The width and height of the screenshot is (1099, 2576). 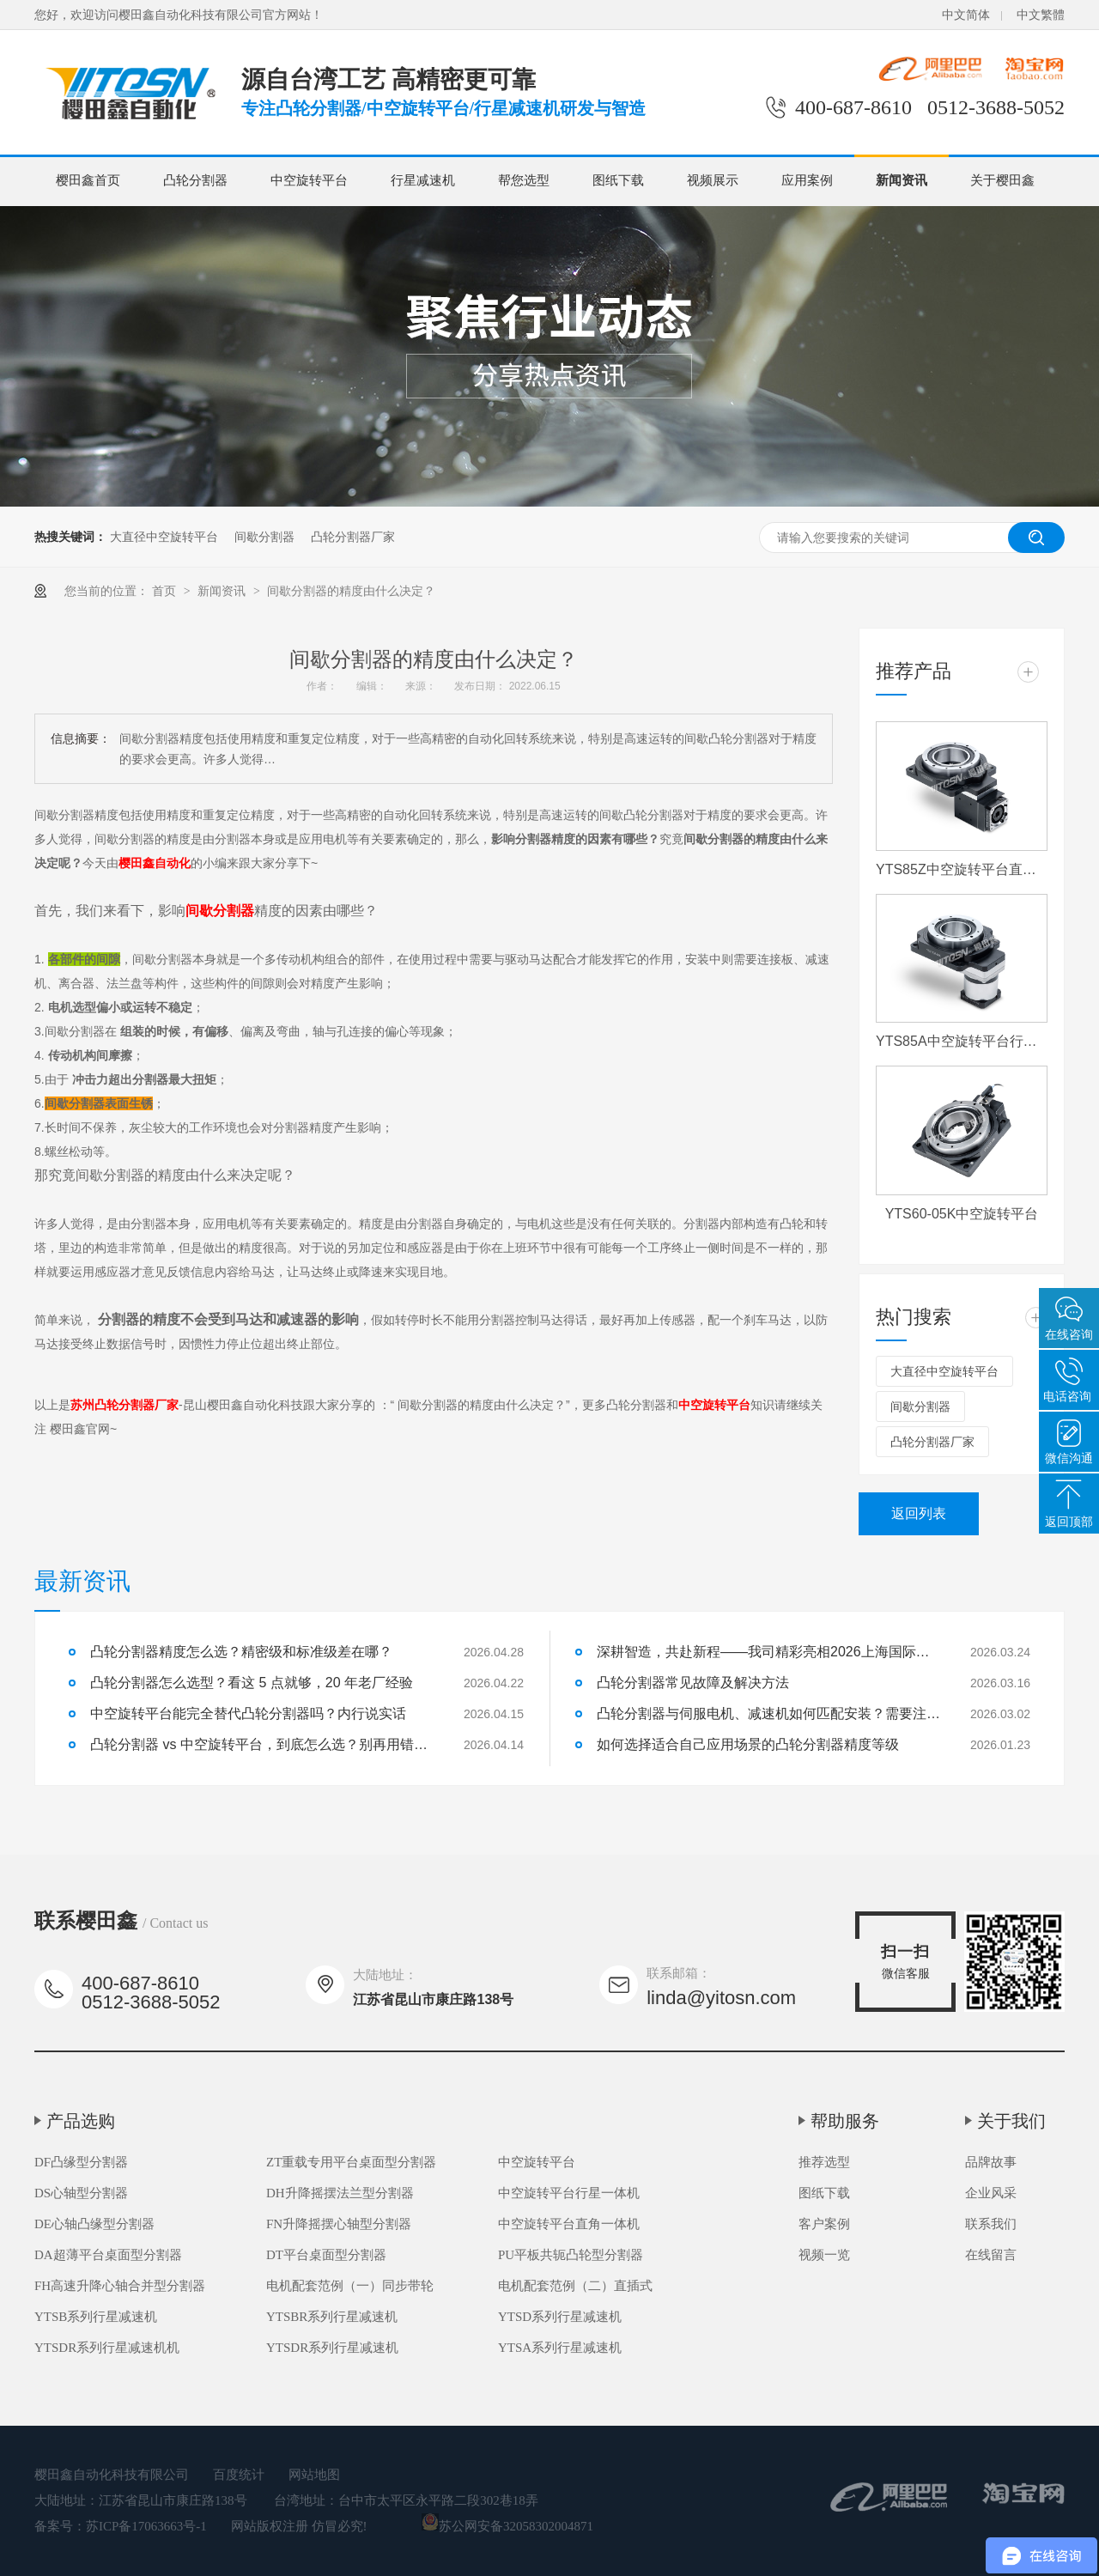 What do you see at coordinates (1041, 15) in the screenshot?
I see `中文繁體` at bounding box center [1041, 15].